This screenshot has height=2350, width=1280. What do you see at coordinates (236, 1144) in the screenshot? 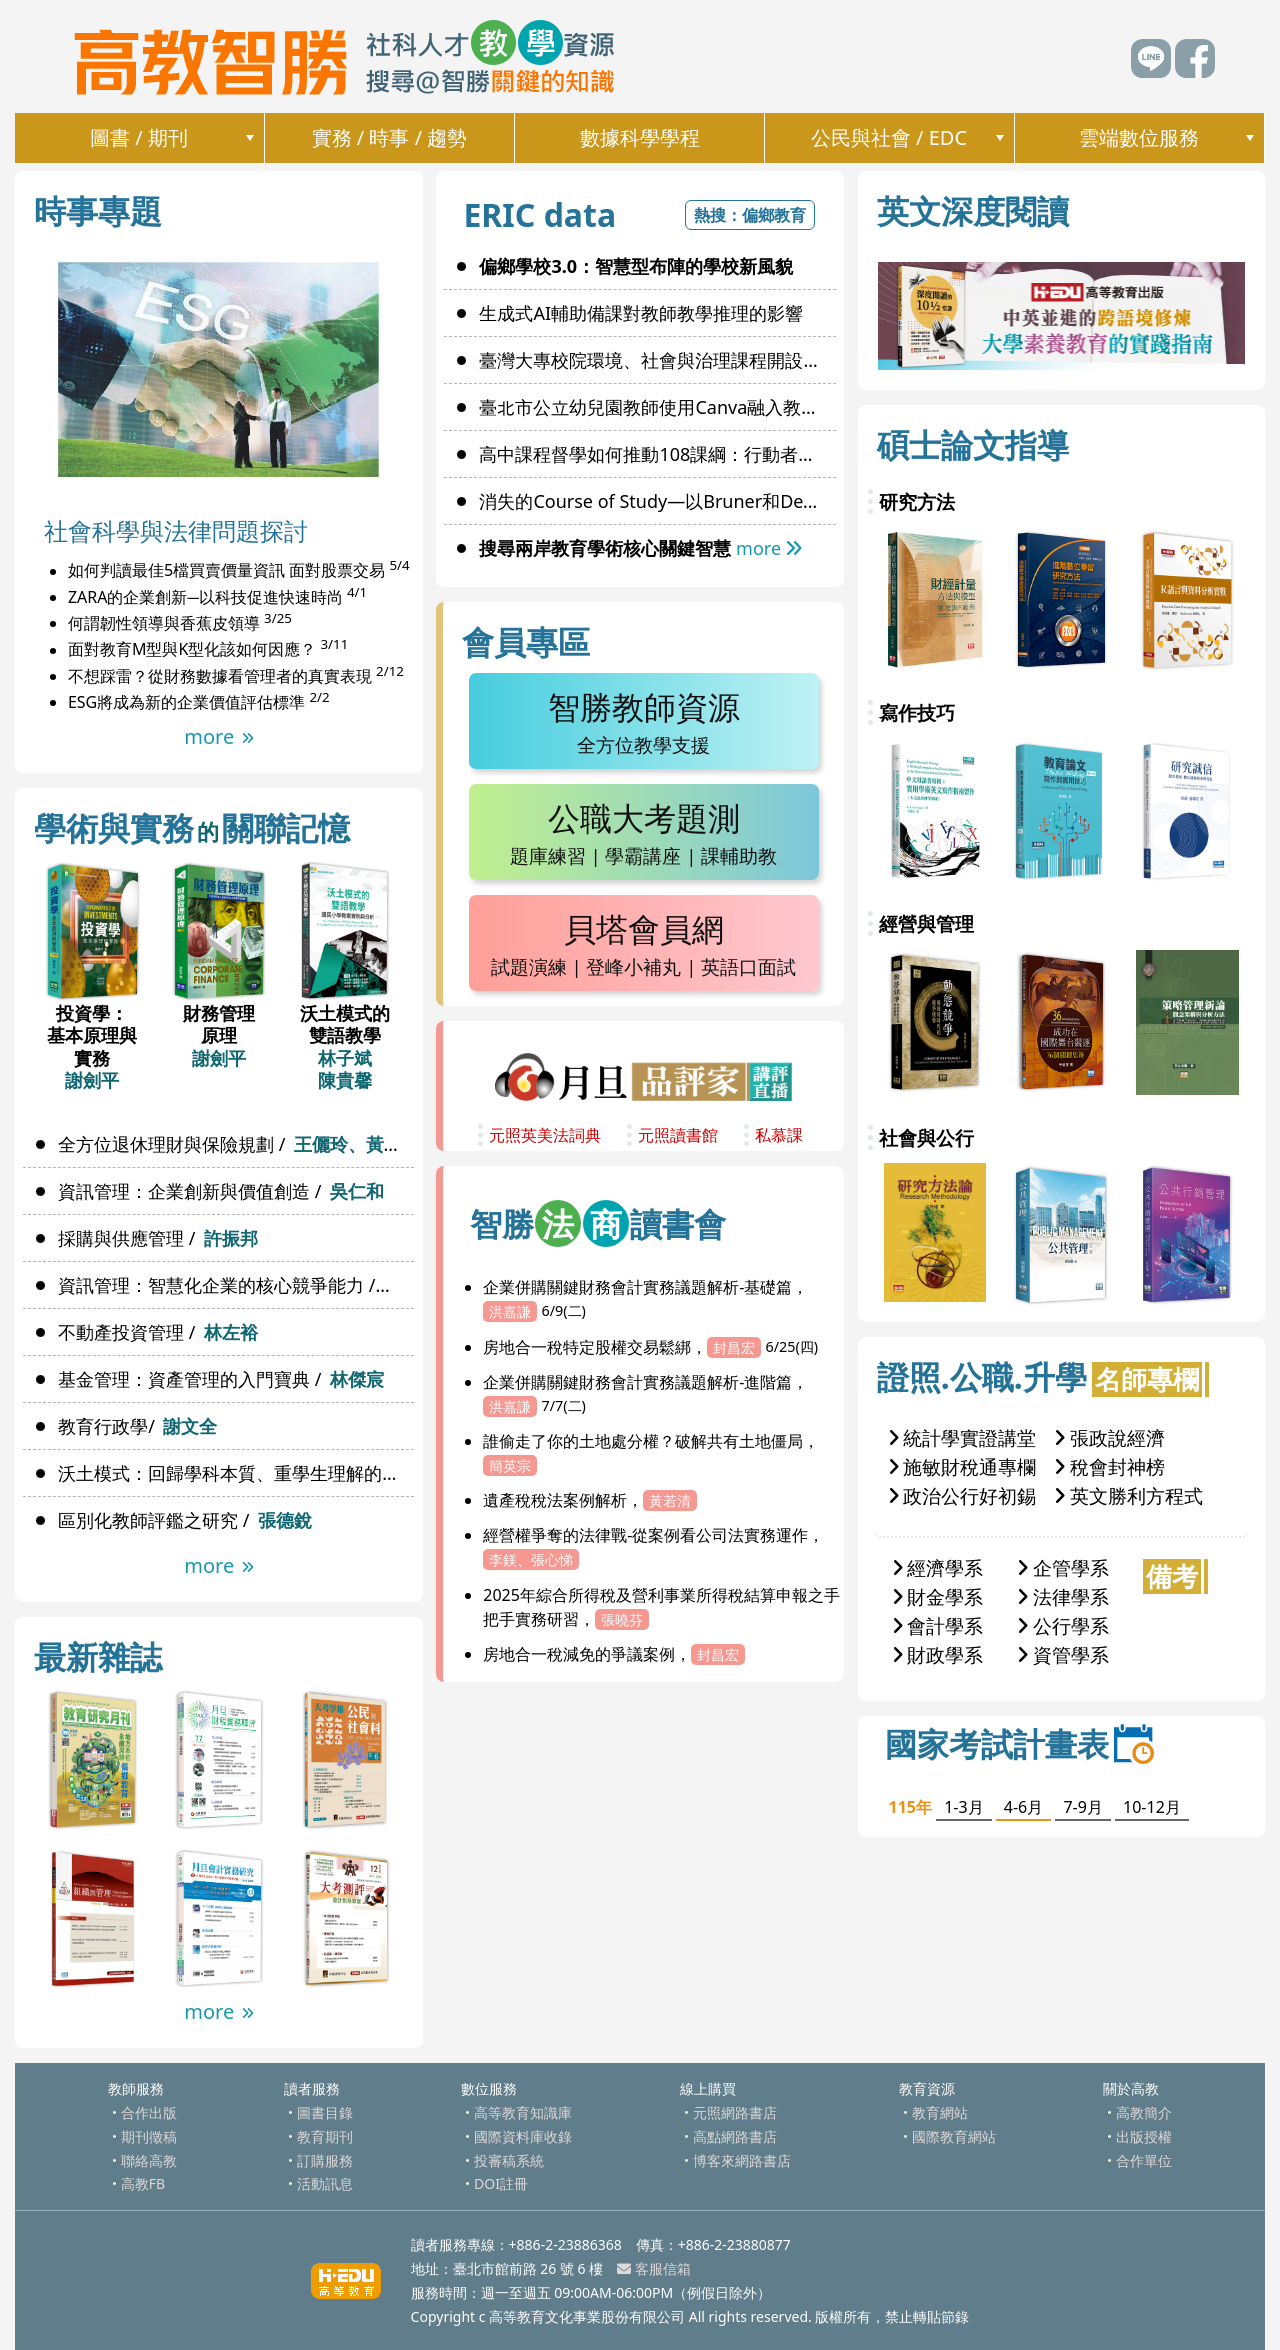
I see `全方位退休理財與保險規劃 /` at bounding box center [236, 1144].